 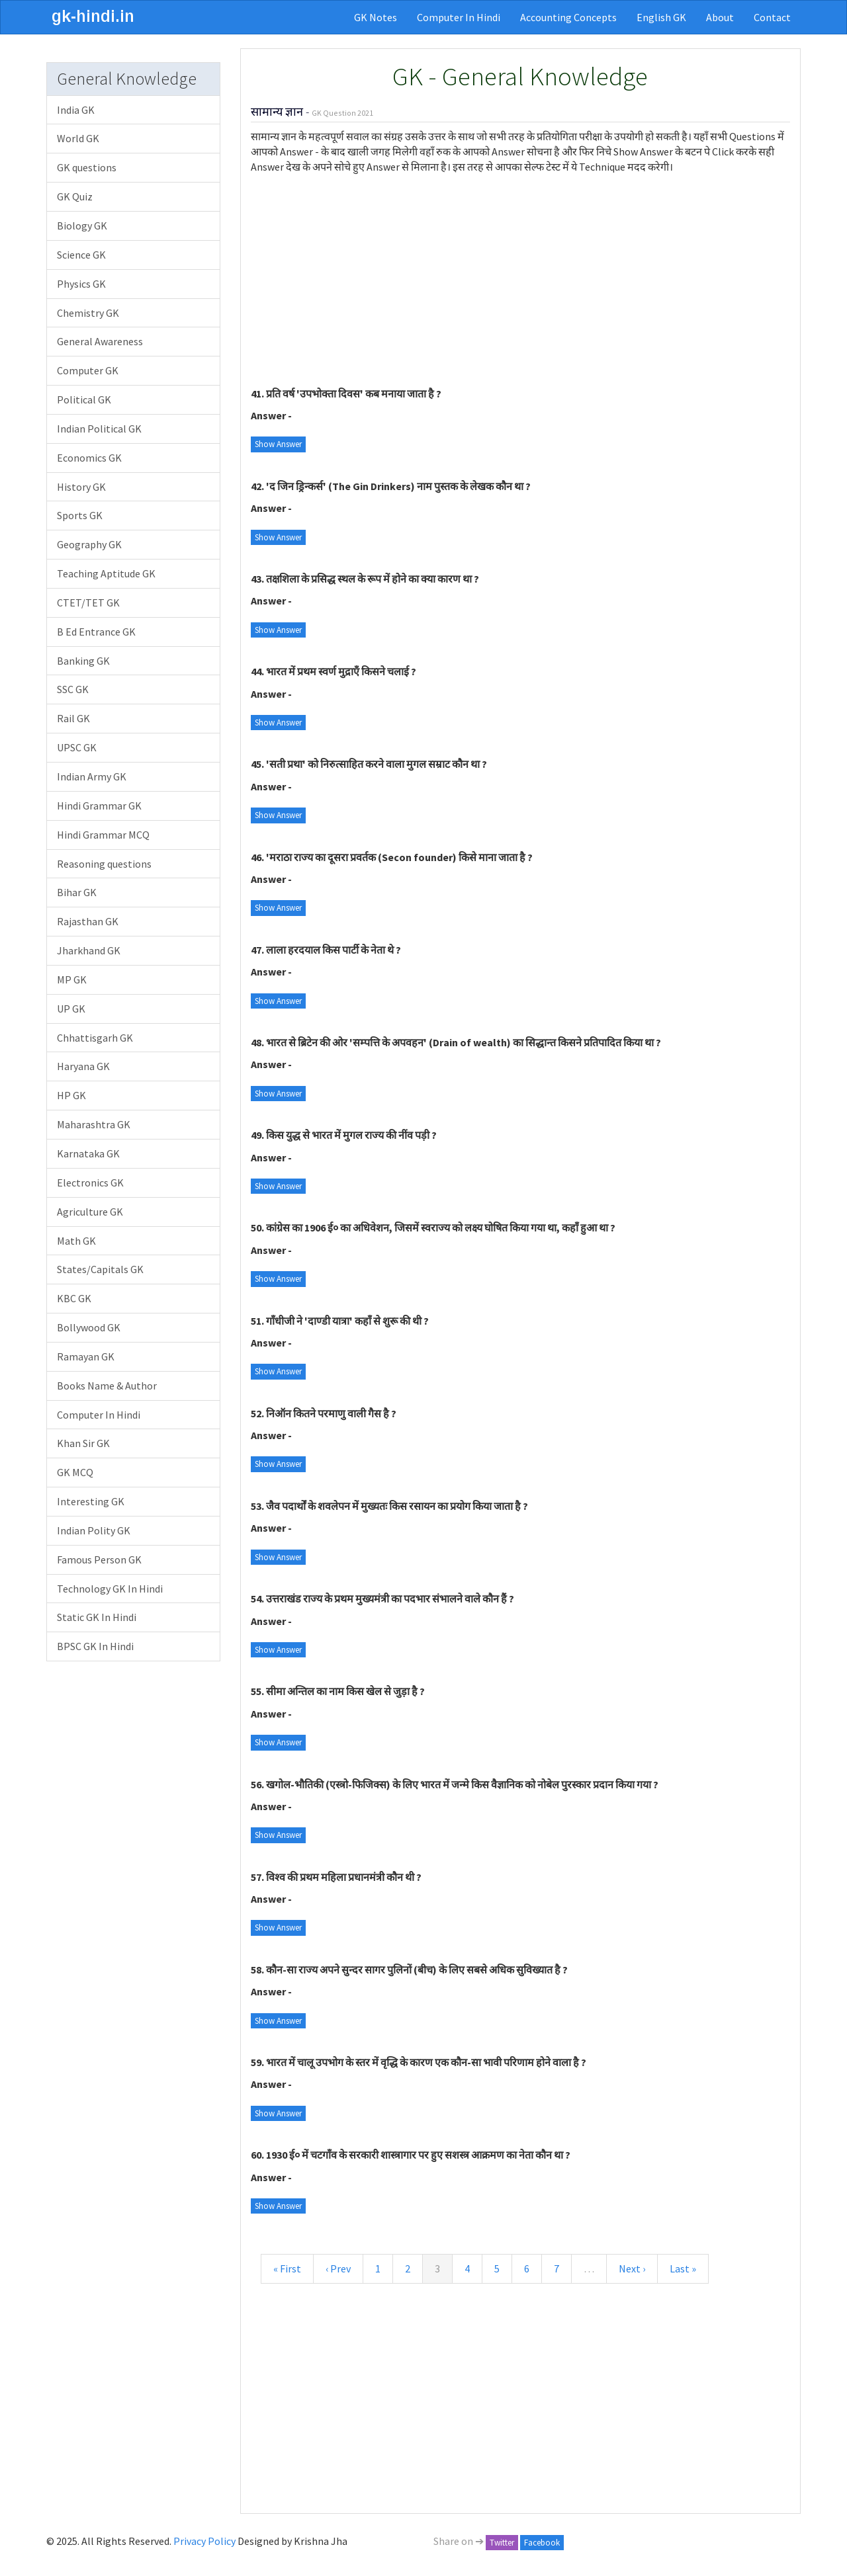 I want to click on Twitter, so click(x=502, y=2542).